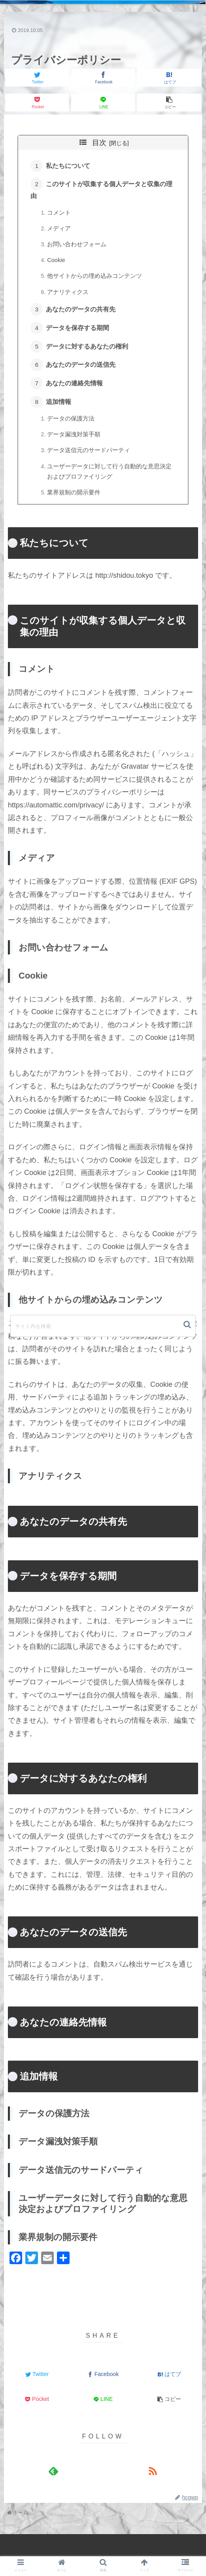 Image resolution: width=206 pixels, height=2576 pixels. Describe the element at coordinates (72, 426) in the screenshot. I see `データの保護方法` at that location.